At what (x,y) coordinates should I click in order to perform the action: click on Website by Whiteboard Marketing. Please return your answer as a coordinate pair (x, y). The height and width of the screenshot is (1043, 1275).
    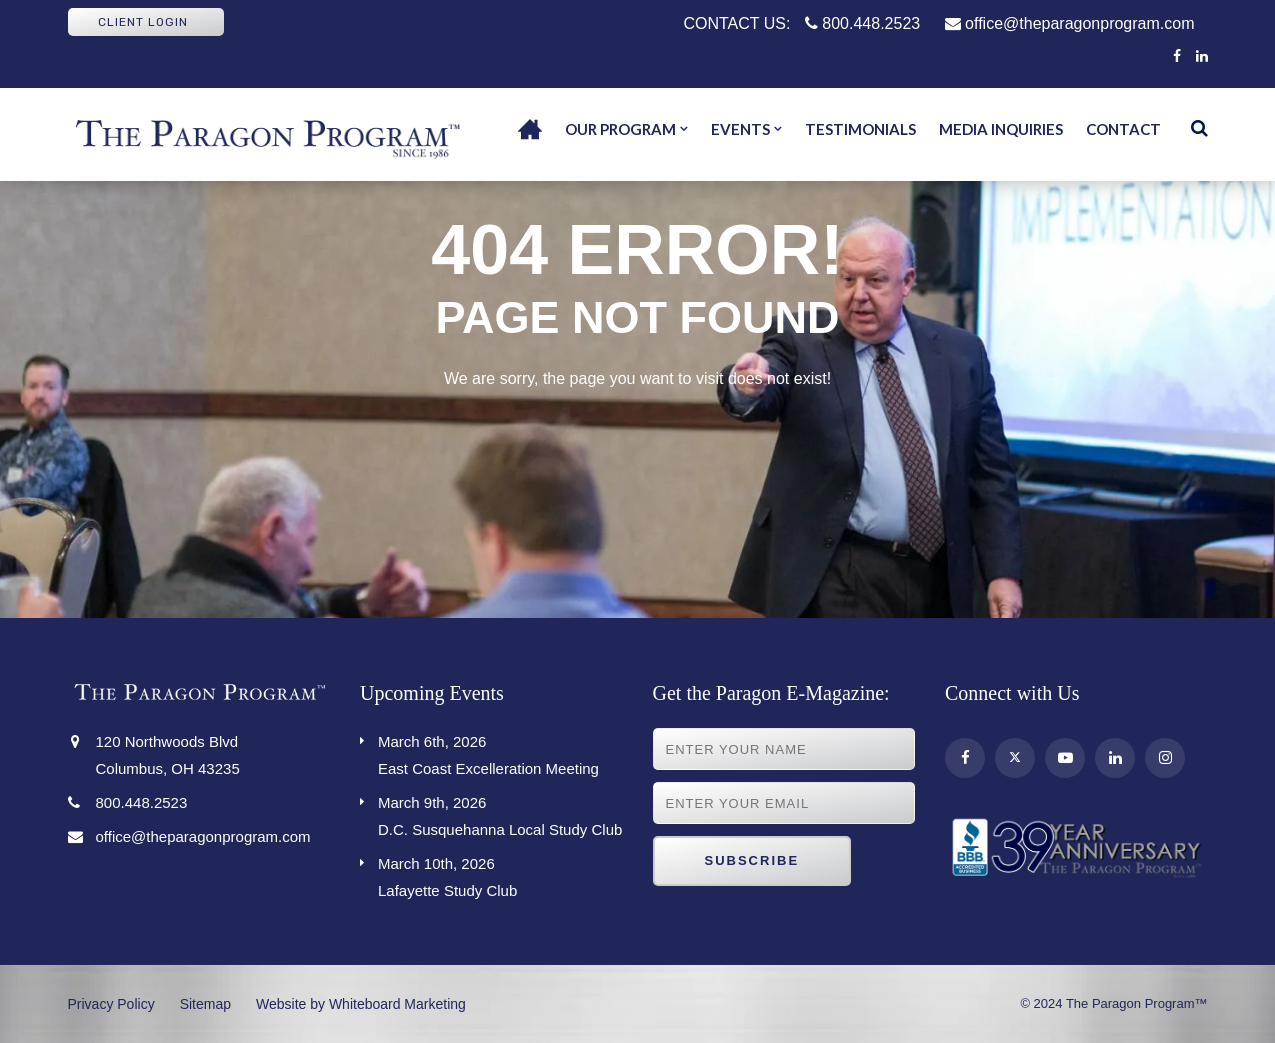
    Looking at the image, I should click on (361, 1004).